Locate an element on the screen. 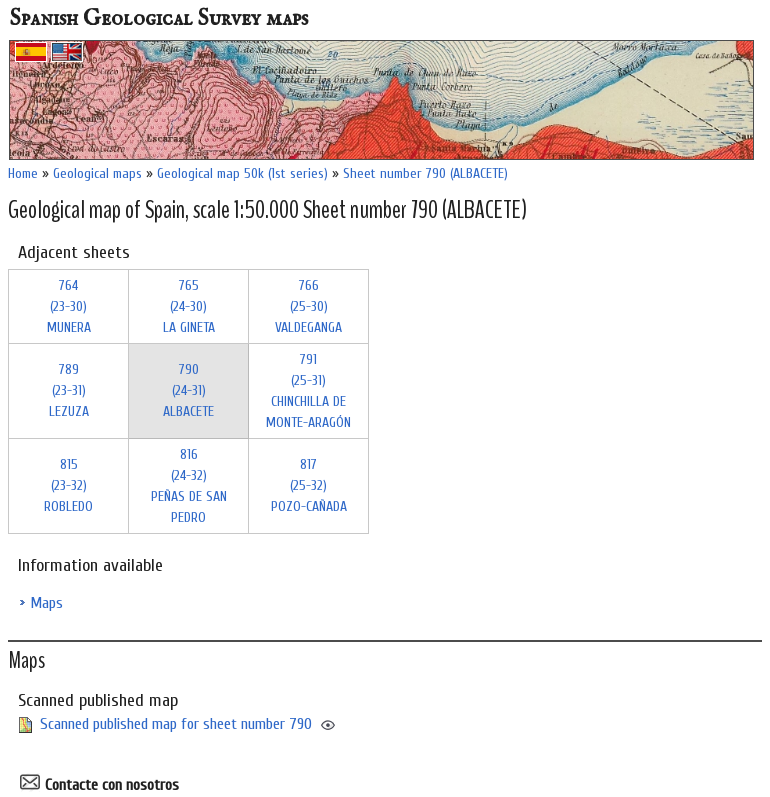 This screenshot has height=797, width=770. Sheet number 790 (ALBACETE) is located at coordinates (425, 173).